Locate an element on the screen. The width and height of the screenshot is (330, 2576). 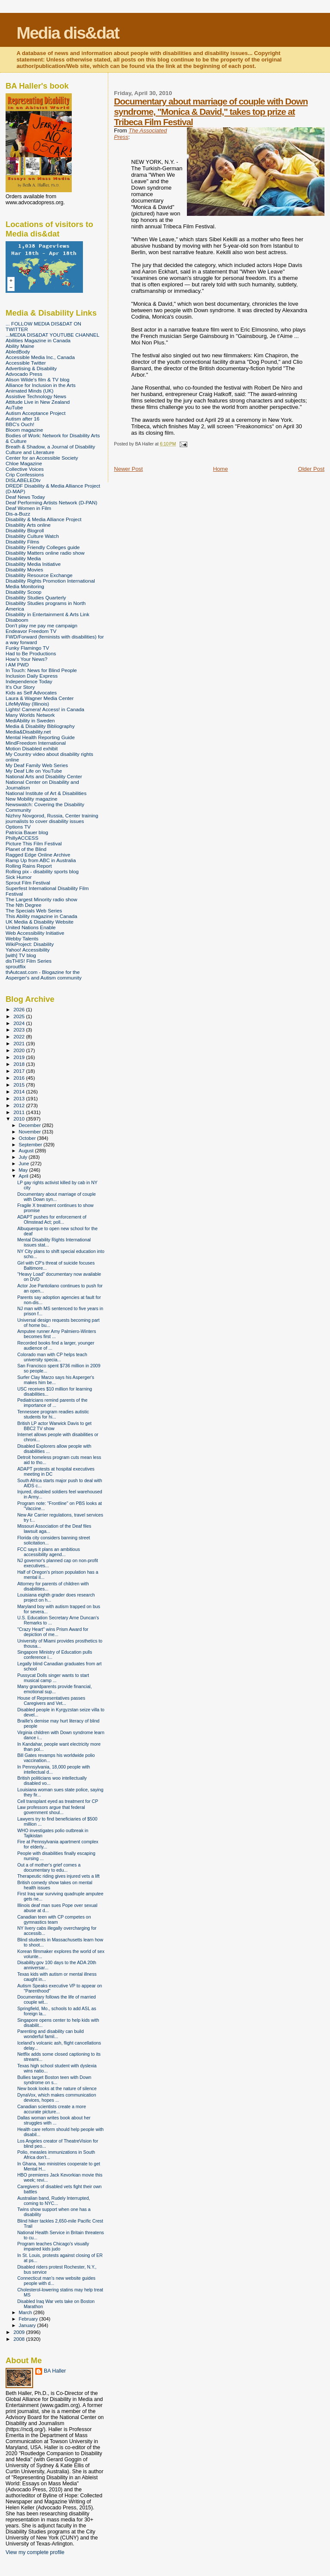
Web Accessibility Initiative is located at coordinates (35, 933).